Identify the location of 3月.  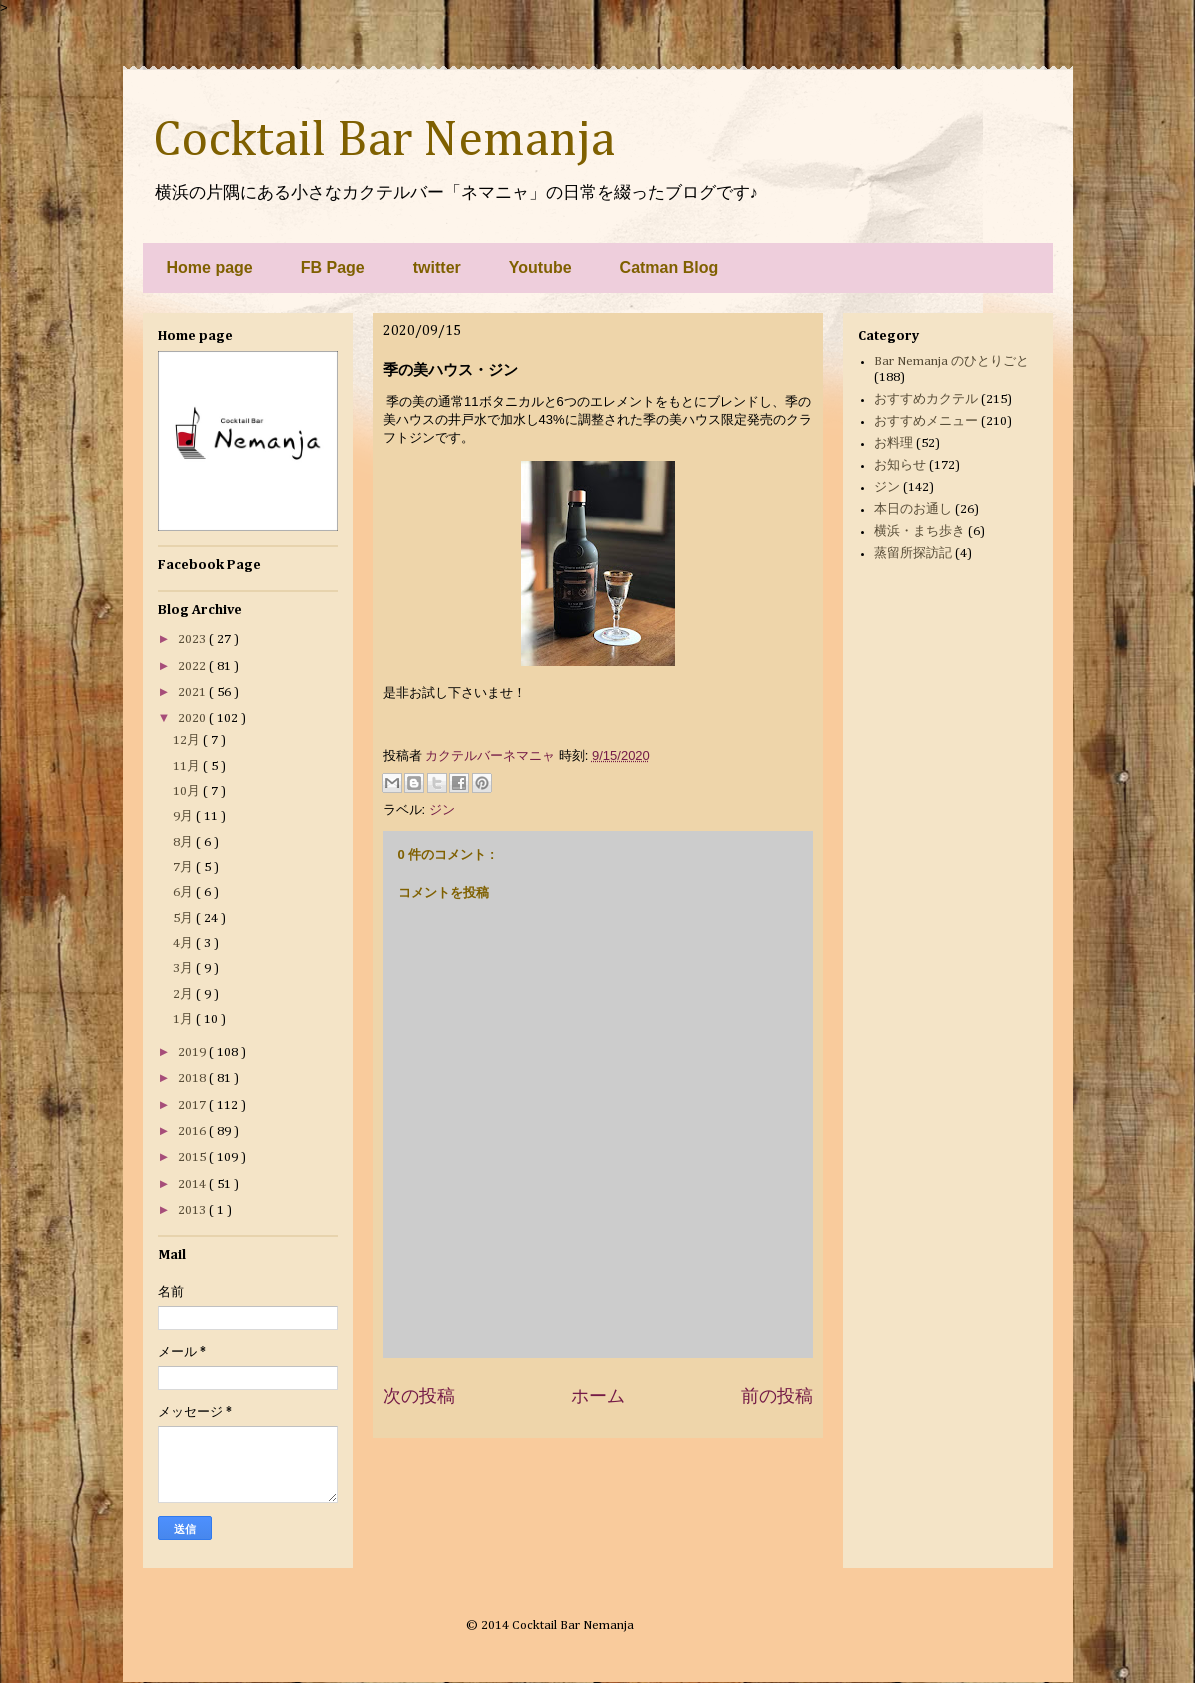
(184, 968).